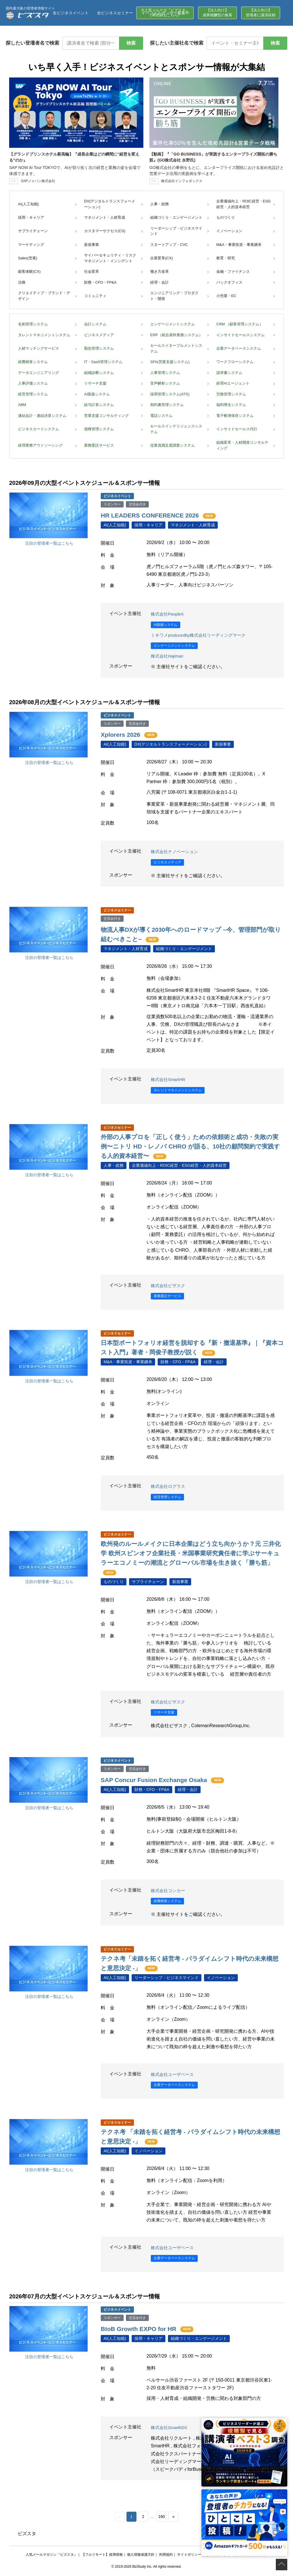 The image size is (293, 2576). I want to click on データエンジニアリング, so click(38, 373).